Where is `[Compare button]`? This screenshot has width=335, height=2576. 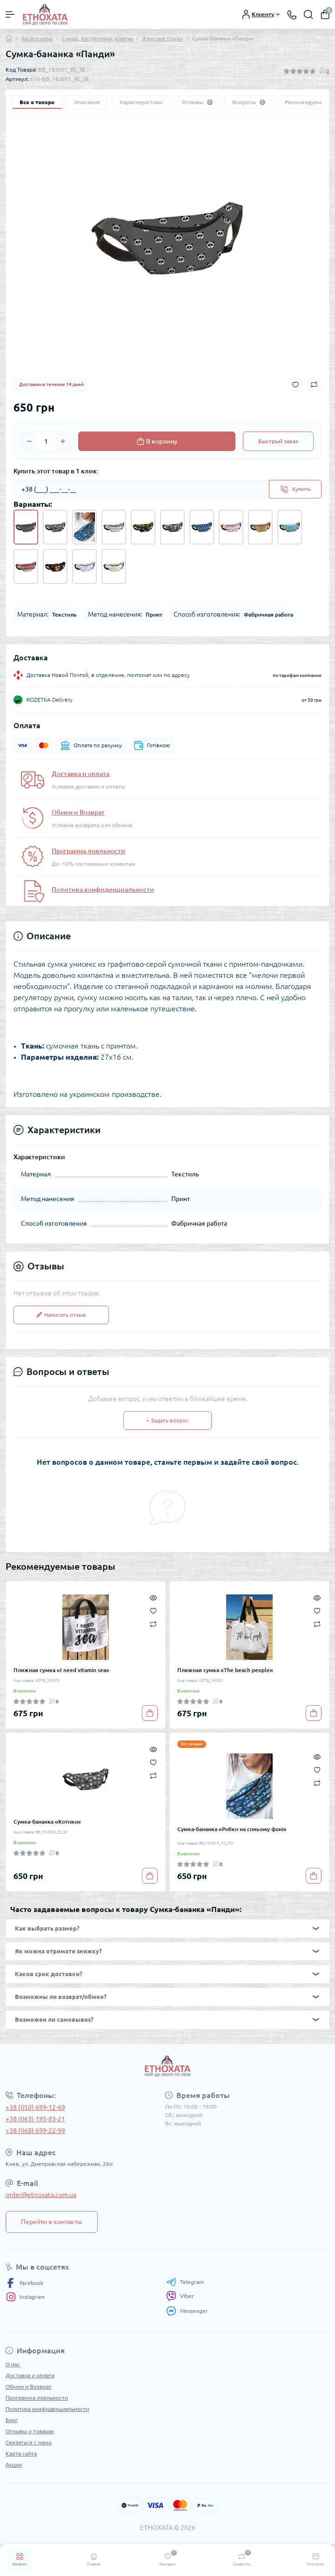 [Compare button] is located at coordinates (314, 384).